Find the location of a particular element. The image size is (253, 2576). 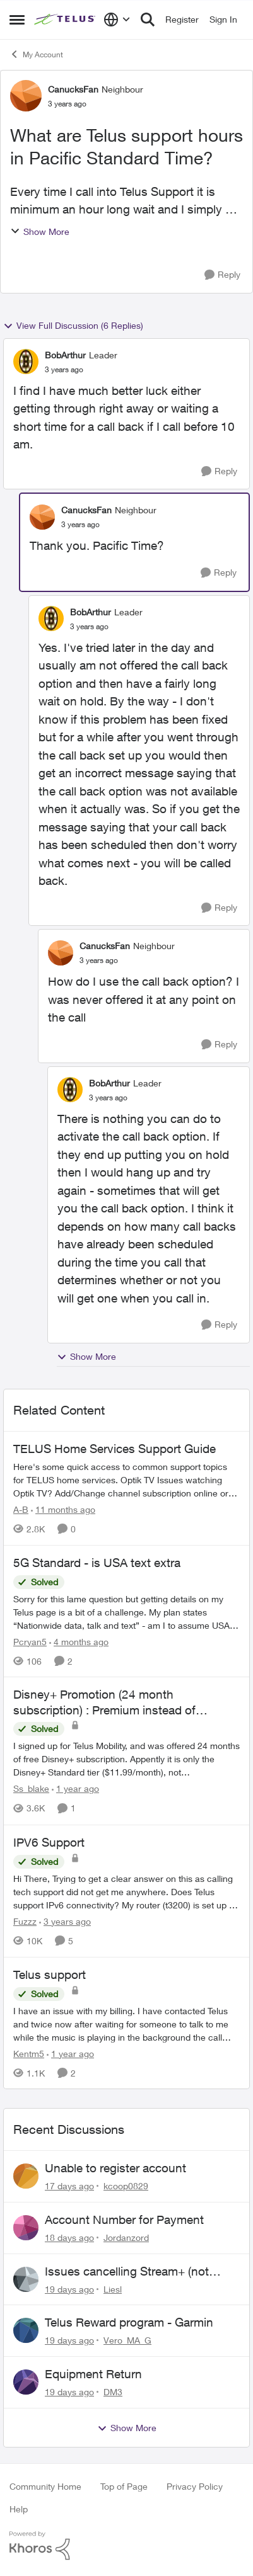

[View Profile: DM3,] is located at coordinates (25, 2382).